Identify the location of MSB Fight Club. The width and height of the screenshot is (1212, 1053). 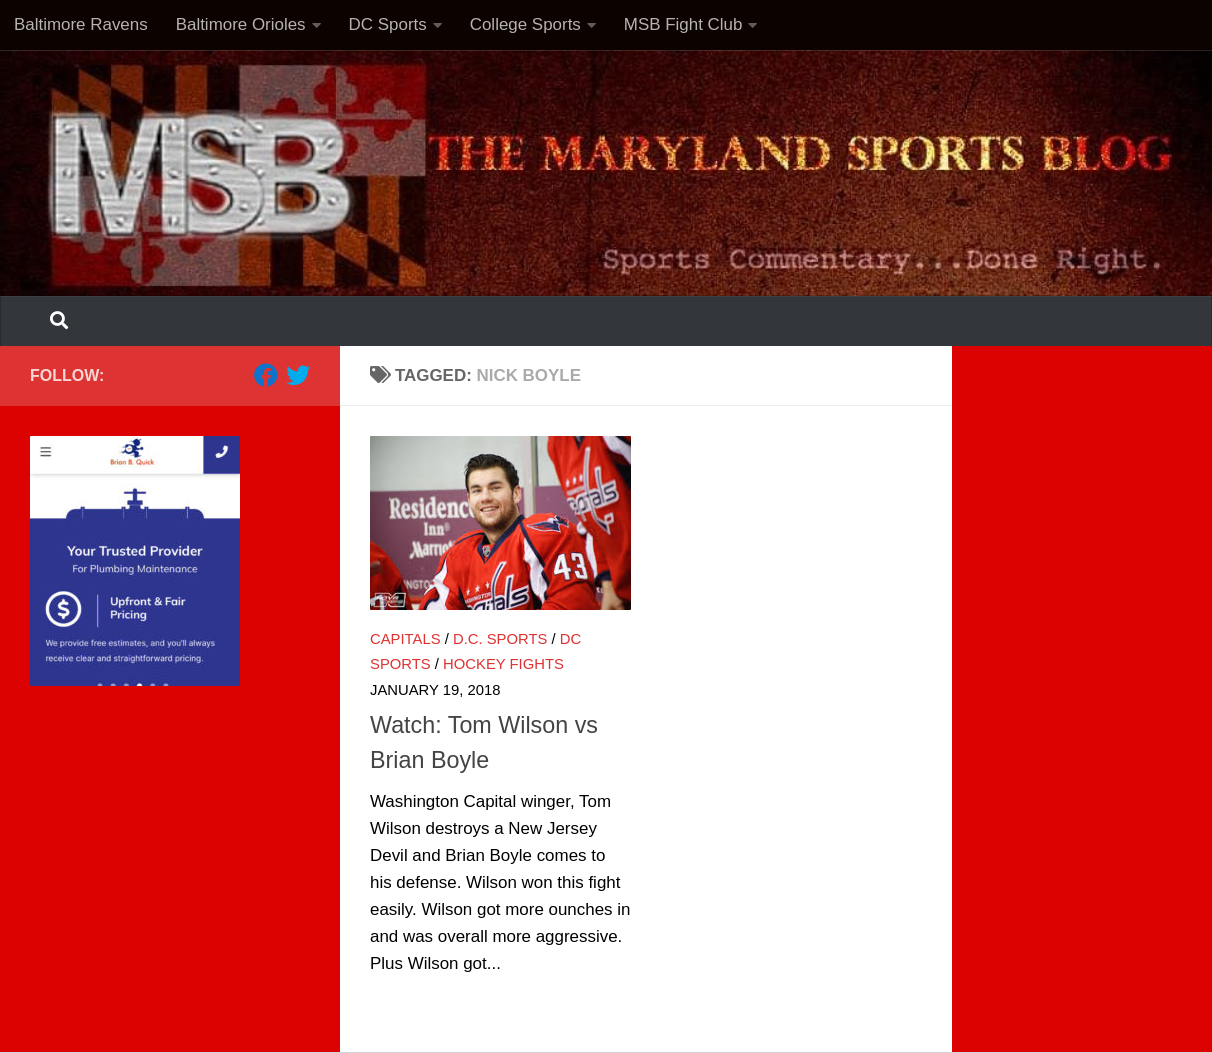
(683, 24).